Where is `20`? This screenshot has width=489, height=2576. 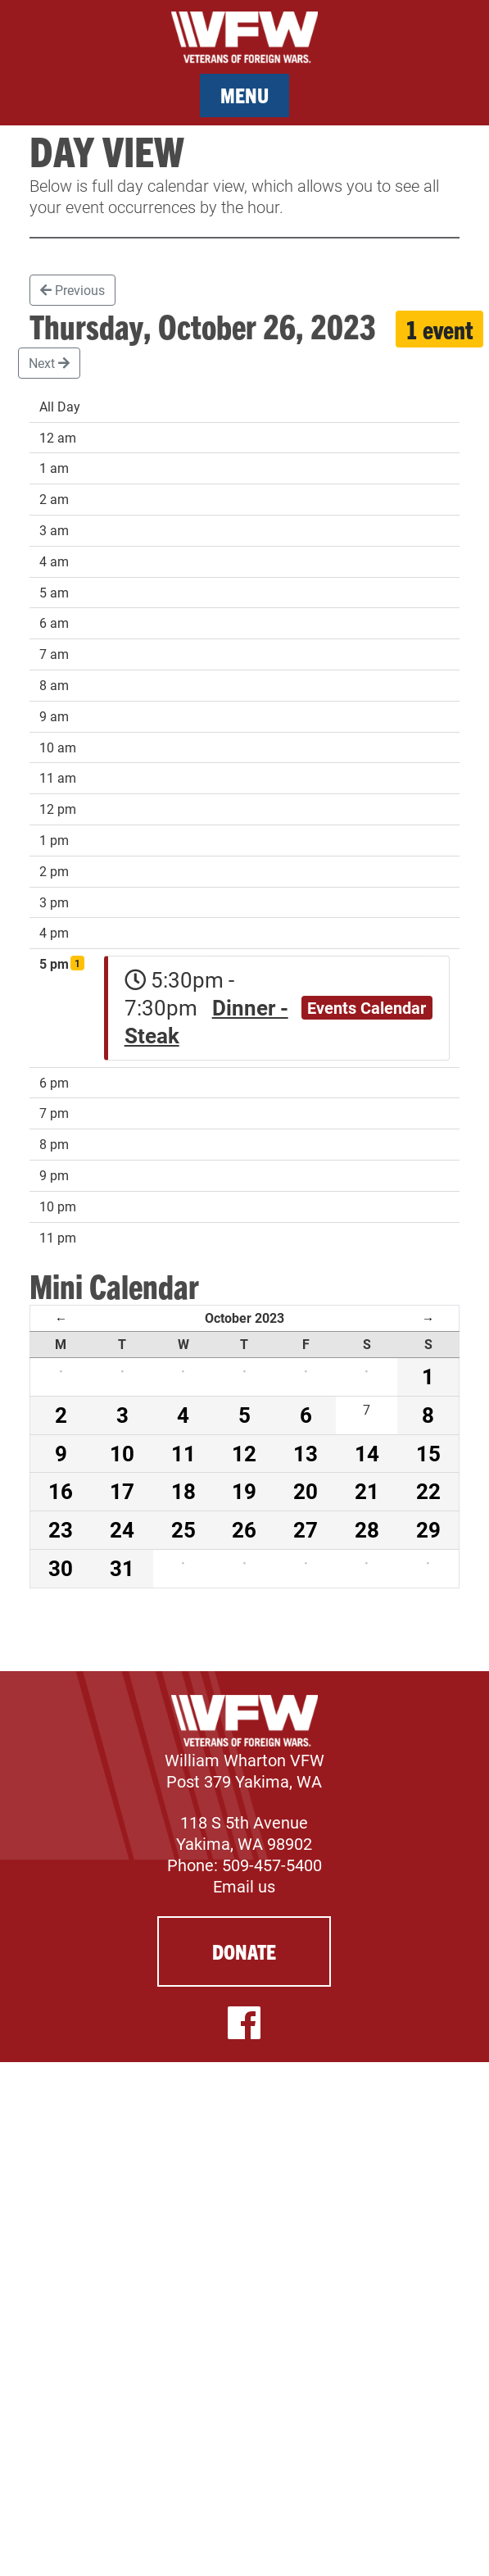
20 is located at coordinates (305, 1491).